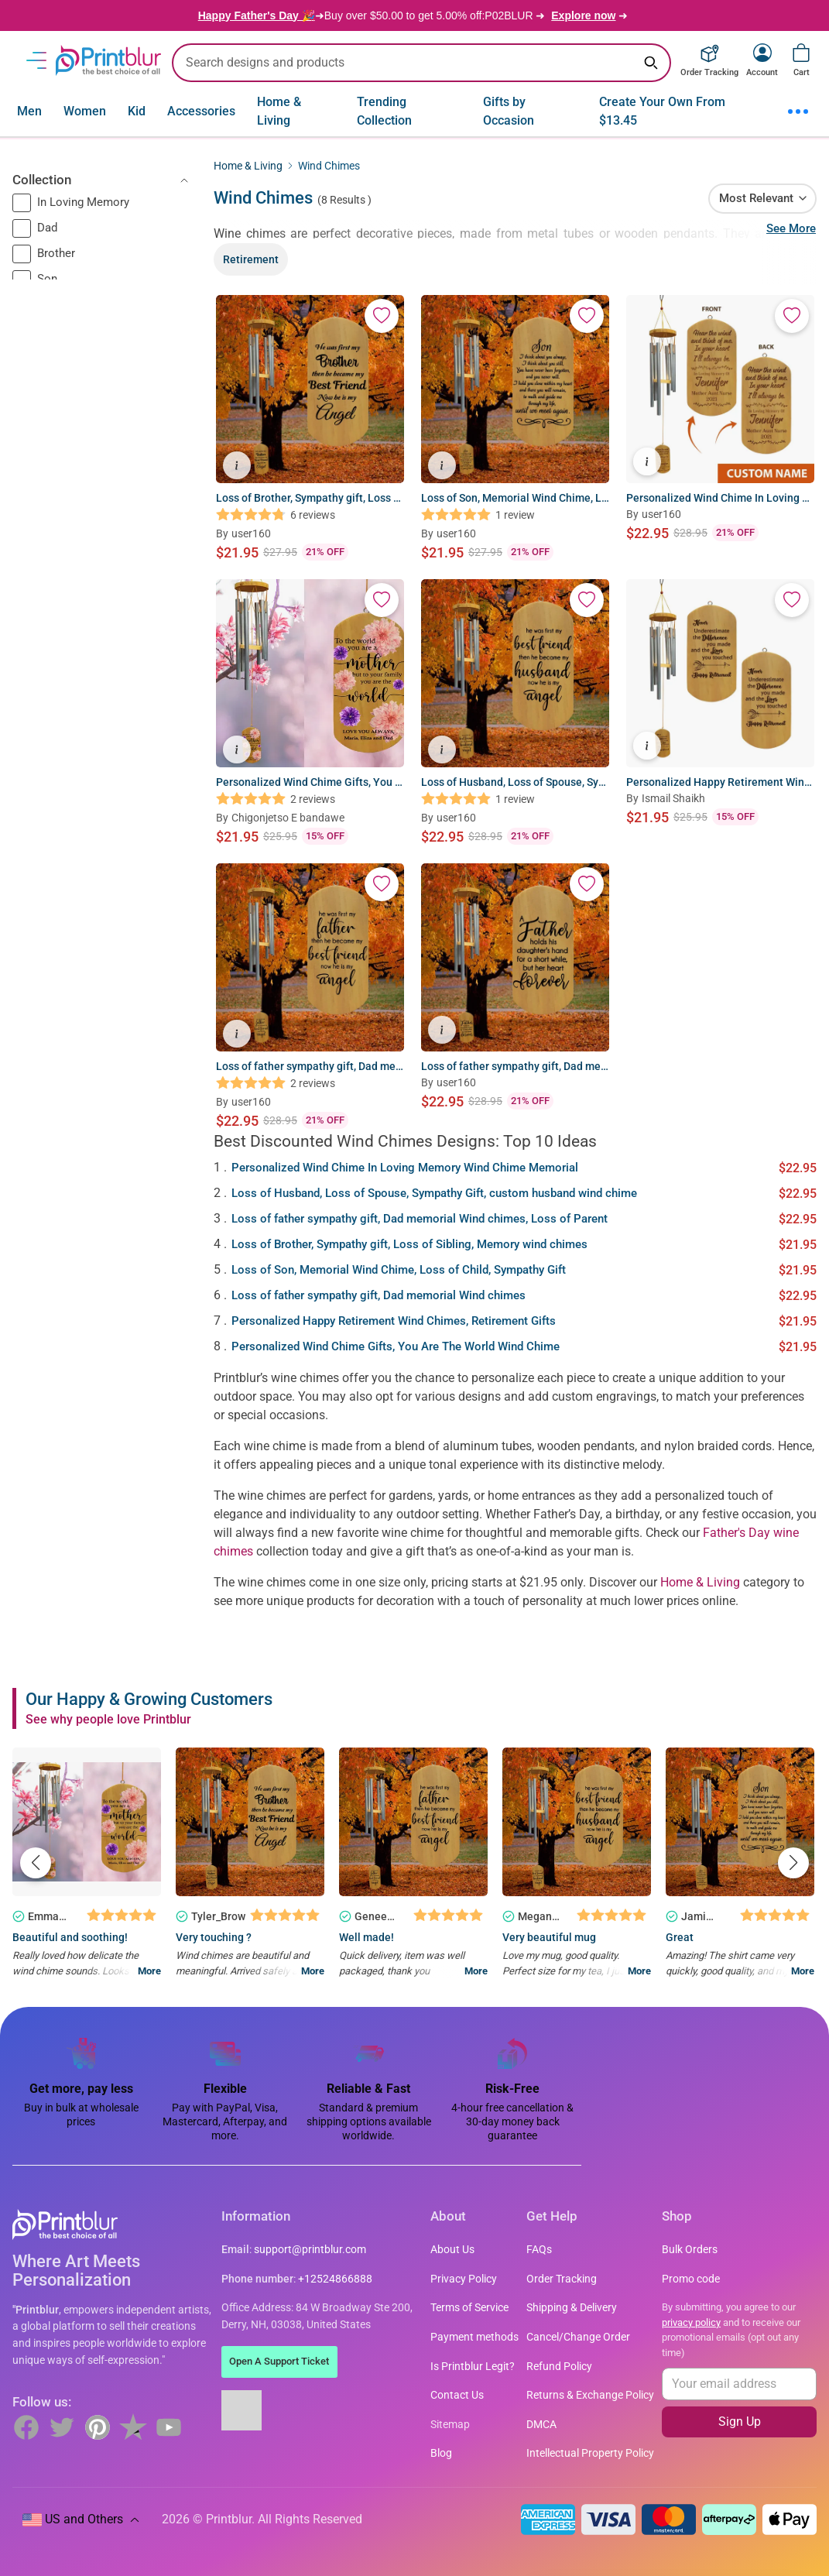 This screenshot has height=2576, width=829. What do you see at coordinates (571, 2307) in the screenshot?
I see `Shipping & Delivery` at bounding box center [571, 2307].